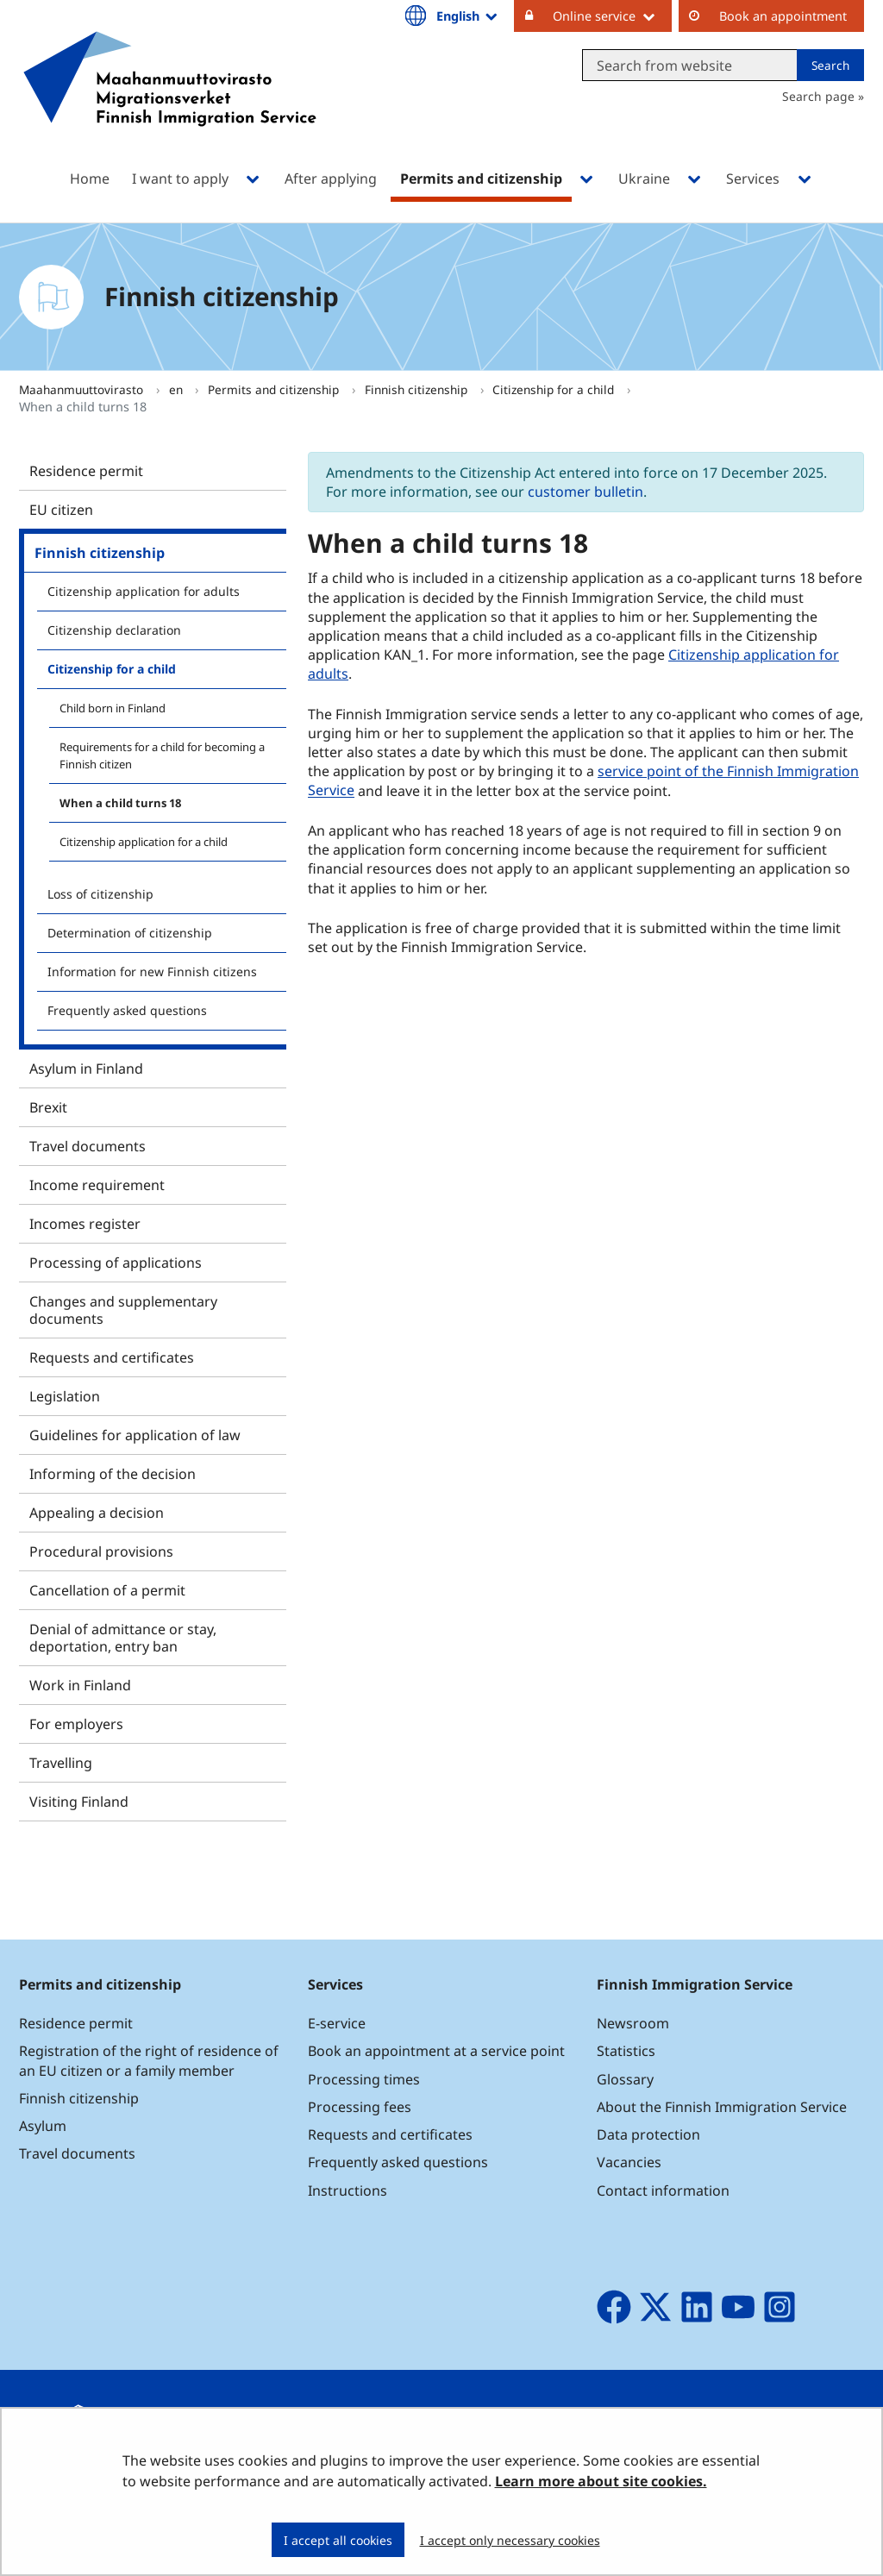 The image size is (883, 2576). Describe the element at coordinates (783, 16) in the screenshot. I see `Book an appointment` at that location.